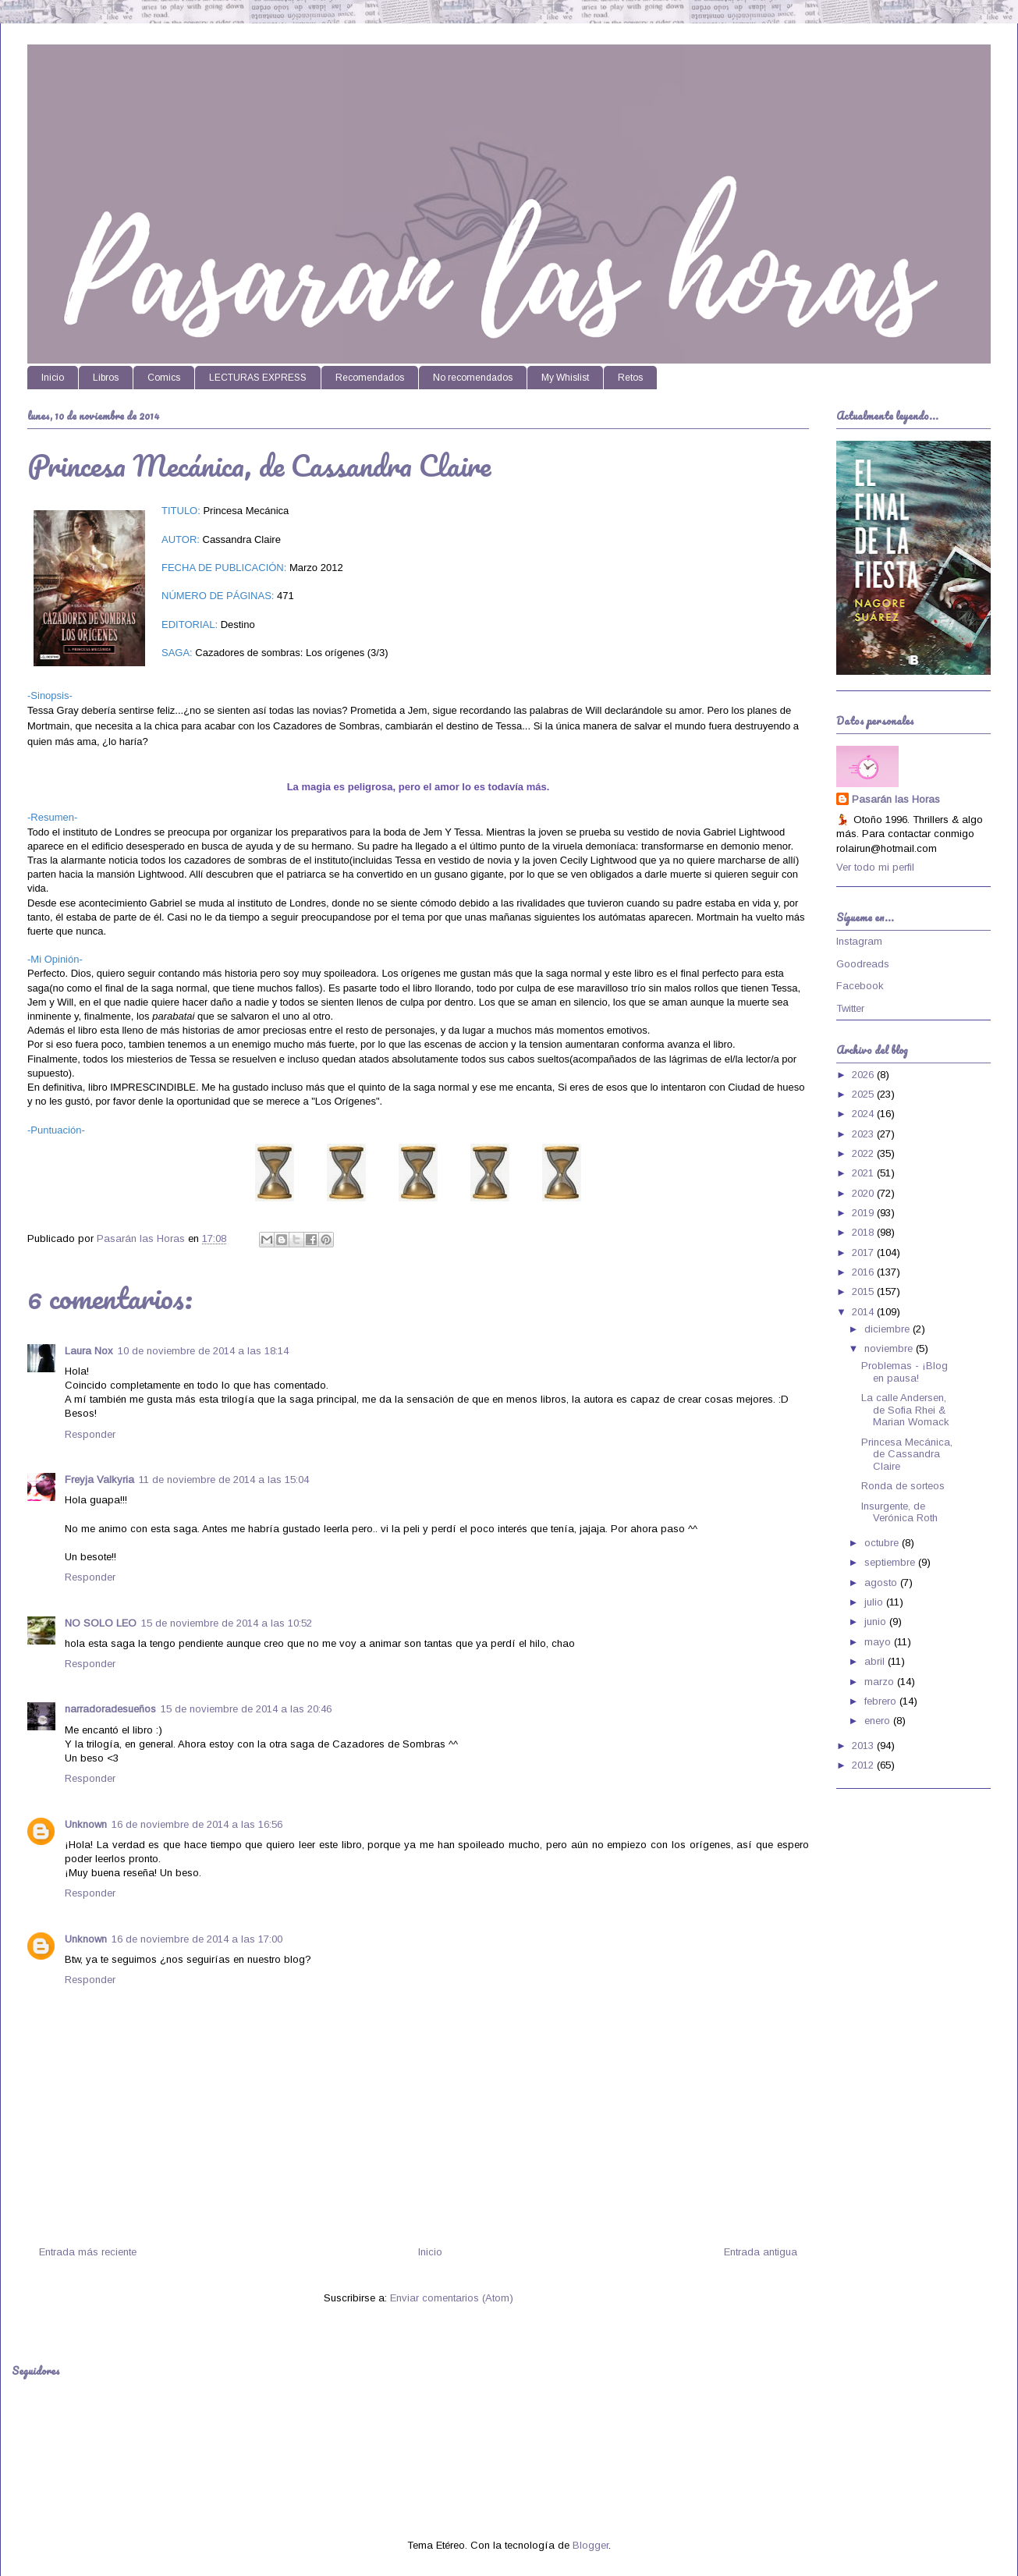 This screenshot has height=2576, width=1018. I want to click on Laura Nox, so click(89, 1351).